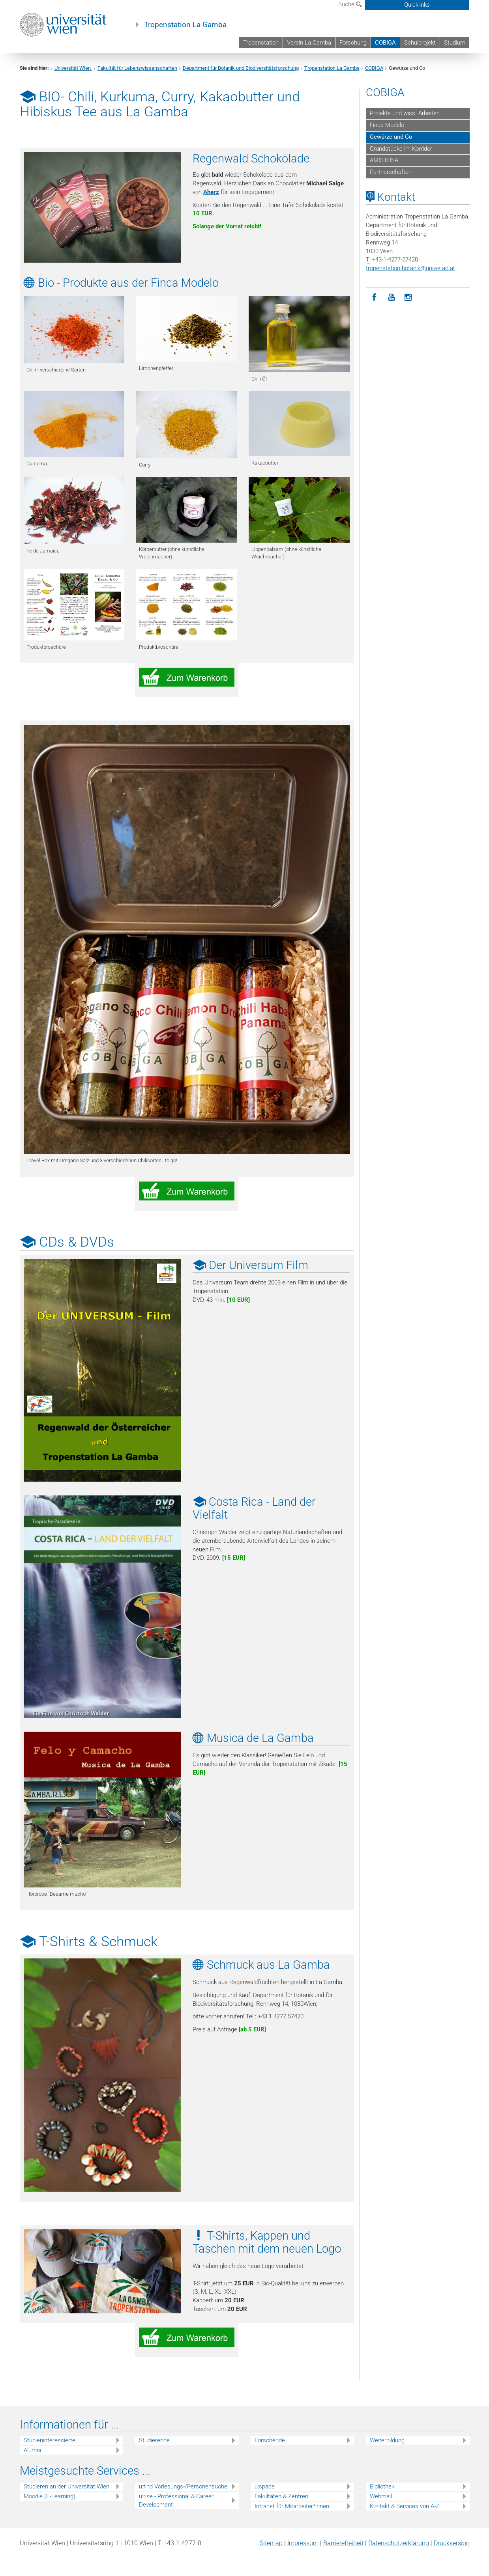 Image resolution: width=489 pixels, height=2576 pixels. I want to click on COBIGA, so click(385, 42).